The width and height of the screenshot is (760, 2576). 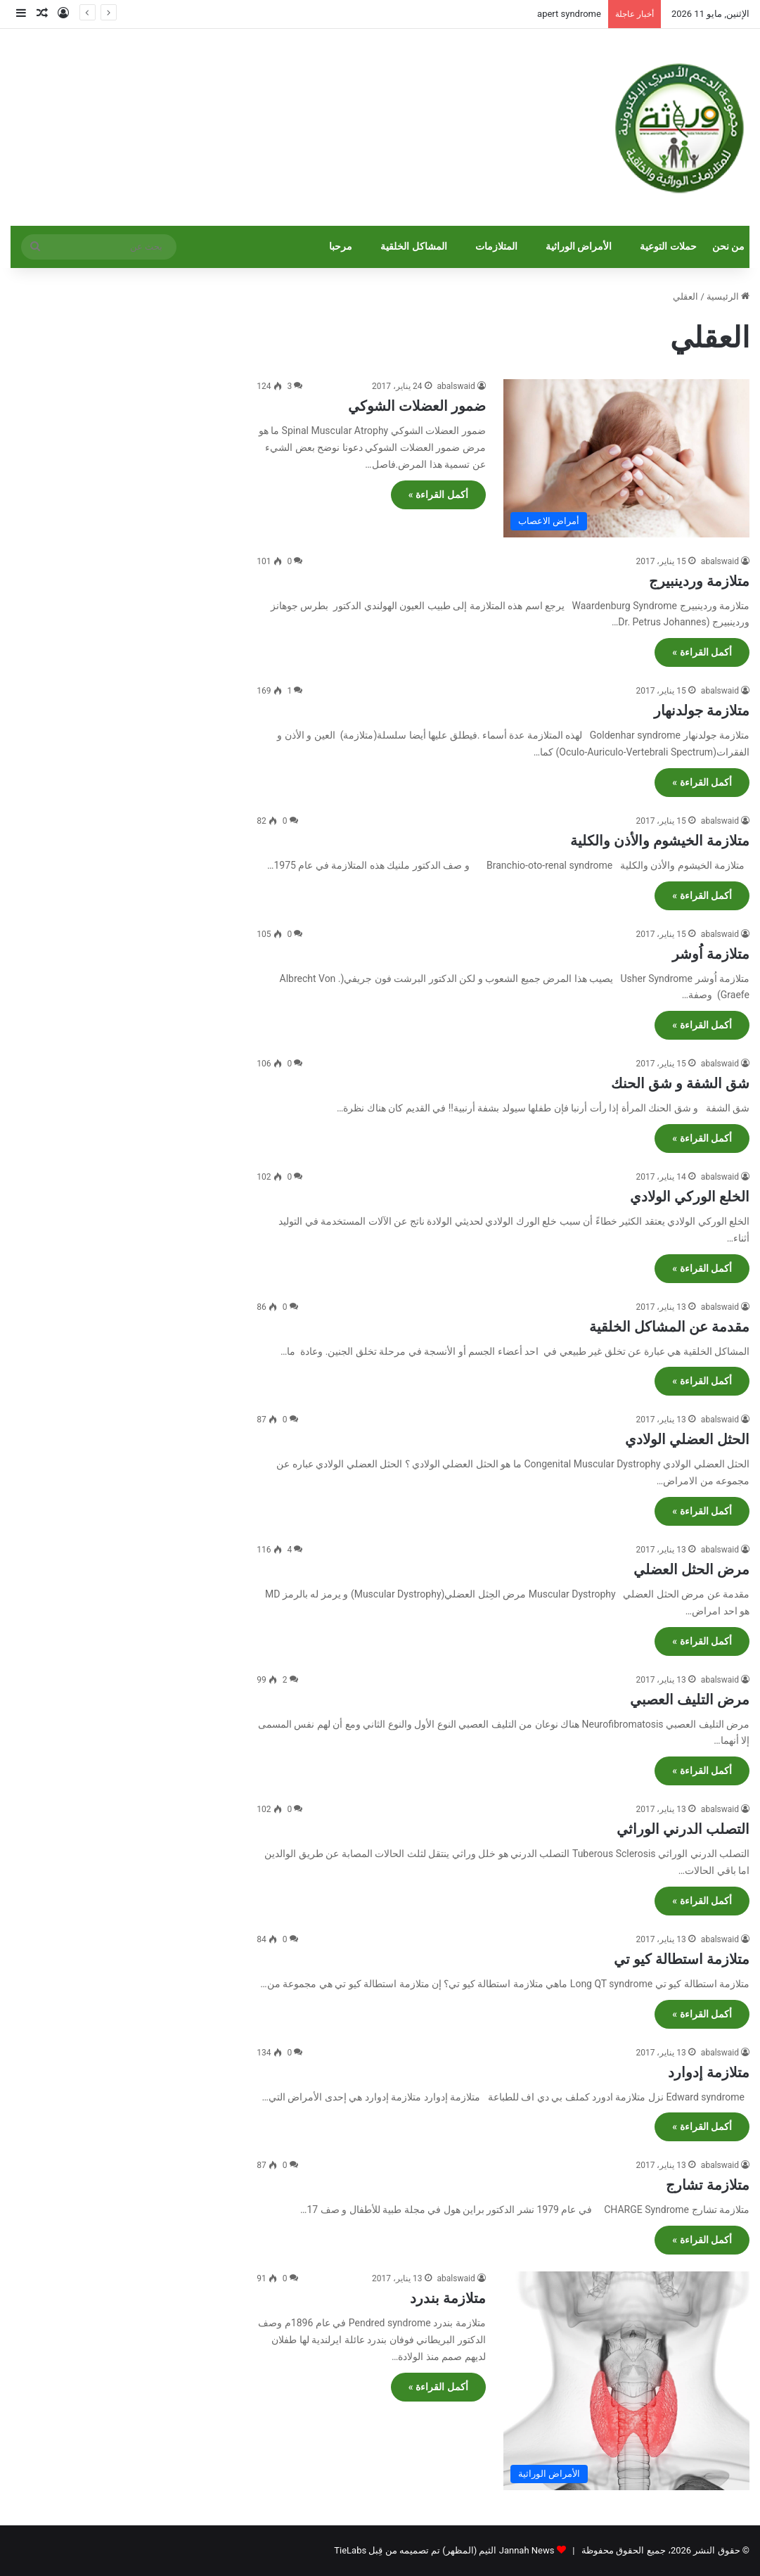 I want to click on [ضمور العضلات الشوكي], so click(x=626, y=458).